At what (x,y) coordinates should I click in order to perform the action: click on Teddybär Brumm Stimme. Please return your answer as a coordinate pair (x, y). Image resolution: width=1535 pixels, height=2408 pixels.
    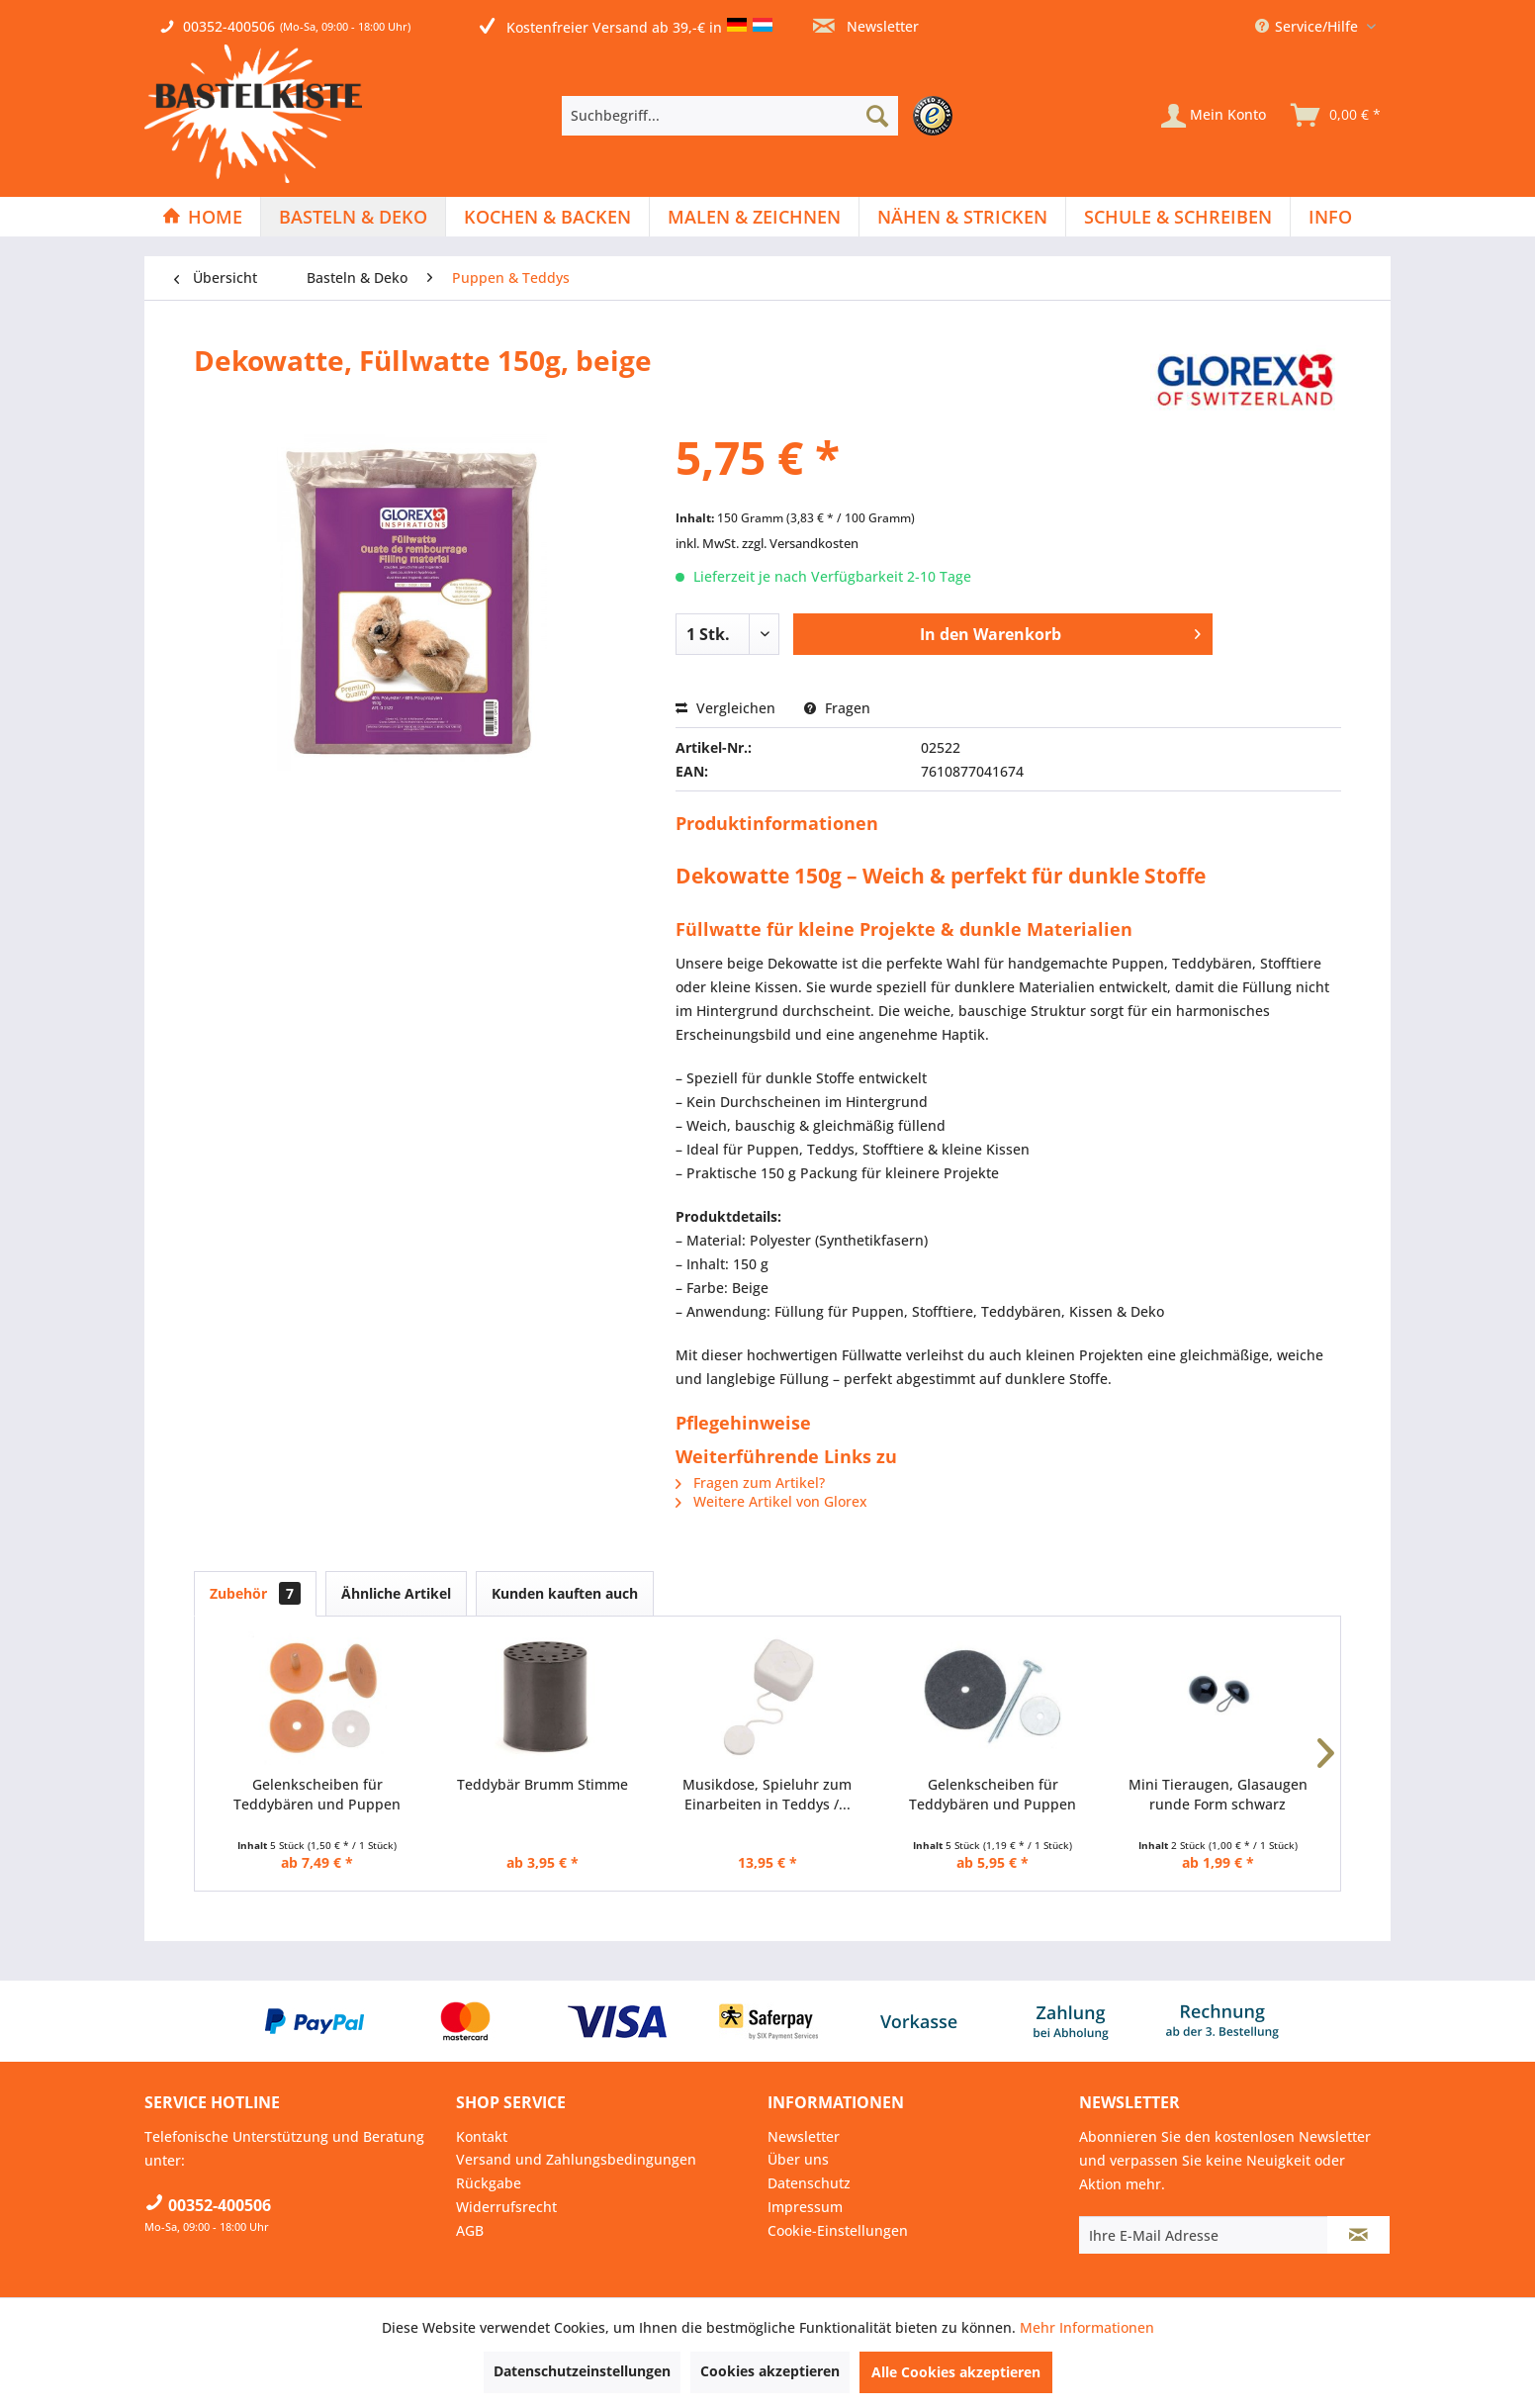
    Looking at the image, I should click on (542, 1784).